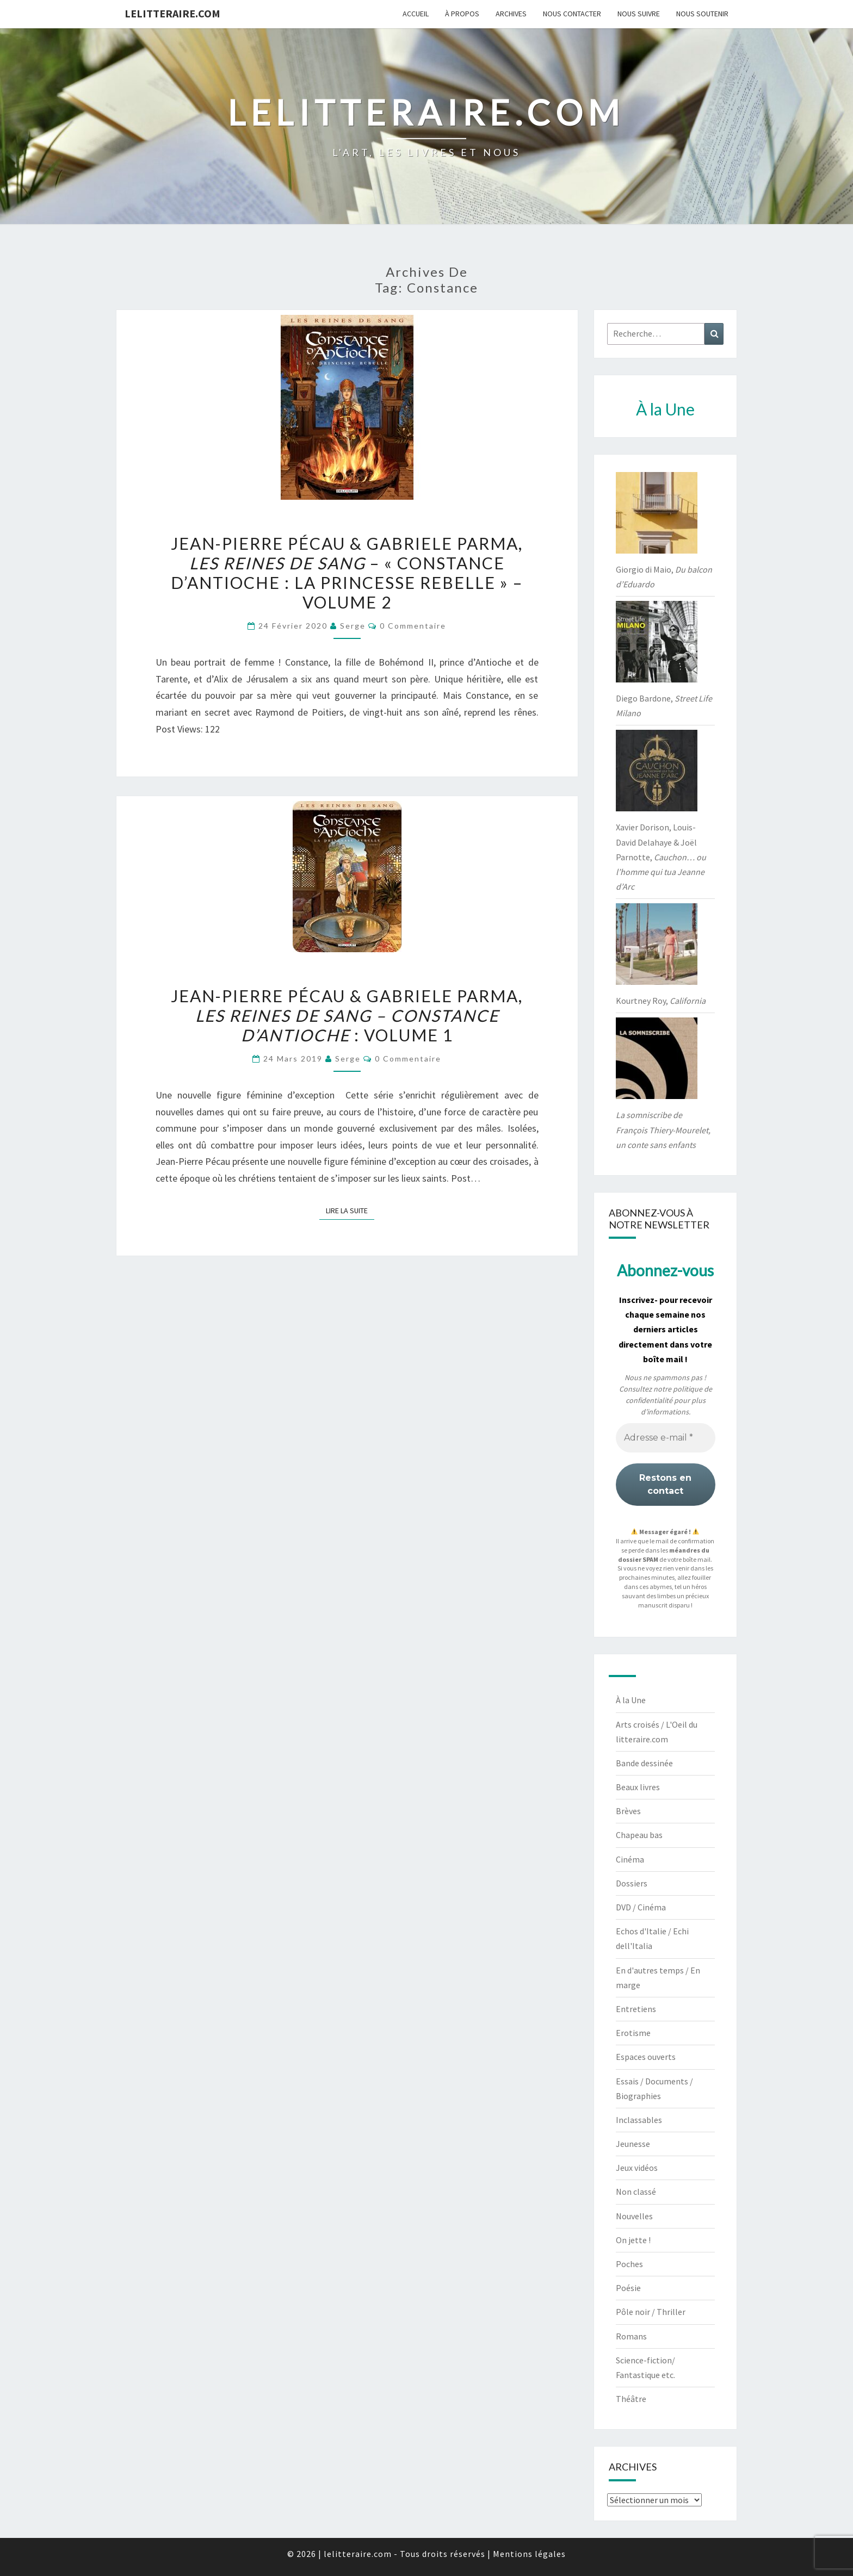  Describe the element at coordinates (639, 1834) in the screenshot. I see `Chapeau bas` at that location.